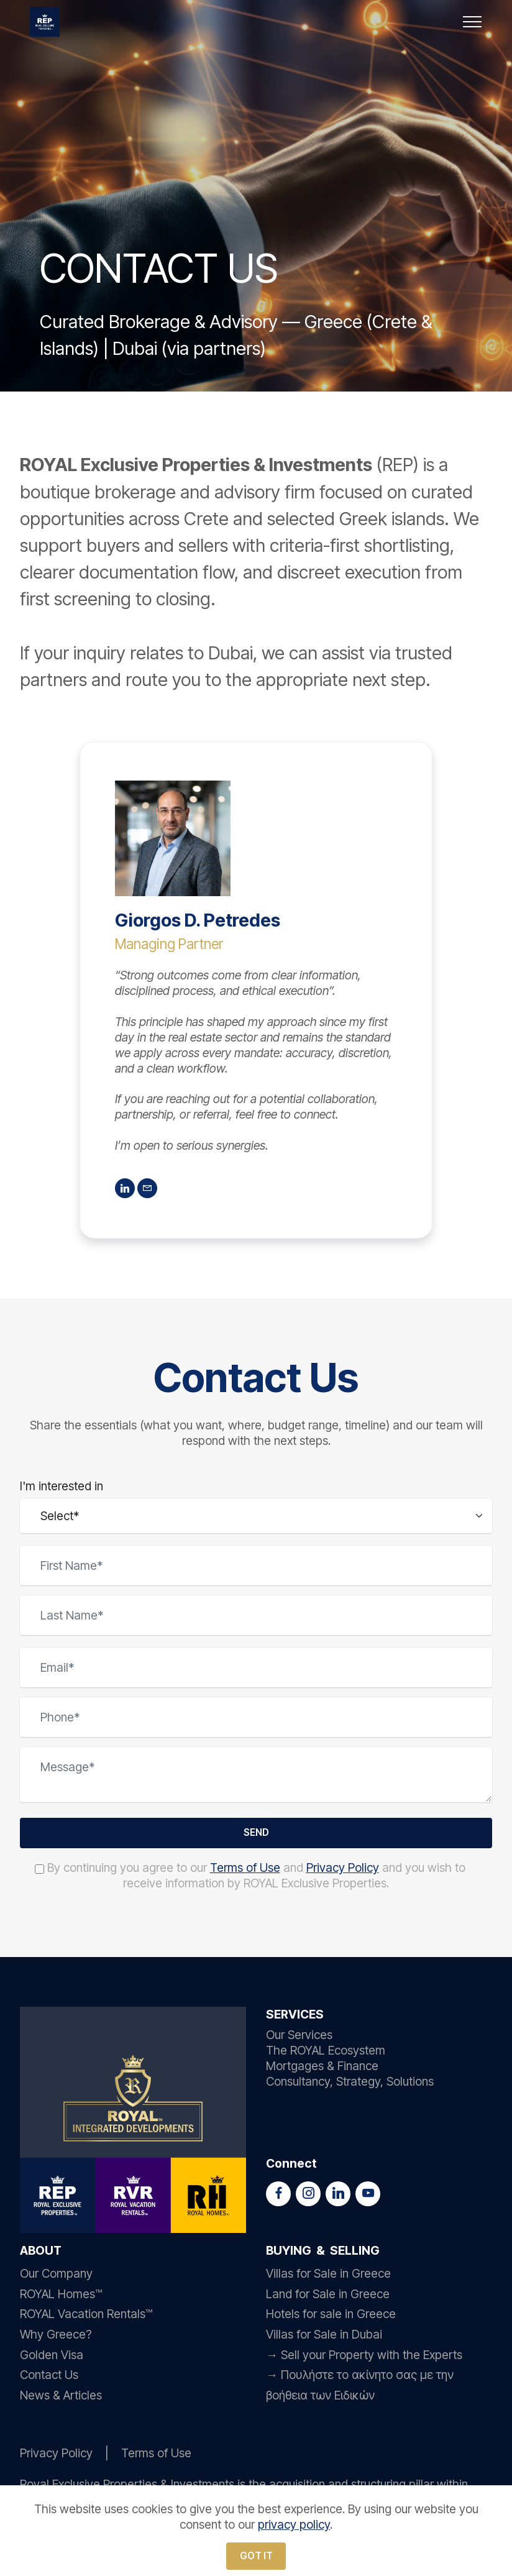 This screenshot has height=2576, width=512. Describe the element at coordinates (51, 2357) in the screenshot. I see `Golden Visa` at that location.